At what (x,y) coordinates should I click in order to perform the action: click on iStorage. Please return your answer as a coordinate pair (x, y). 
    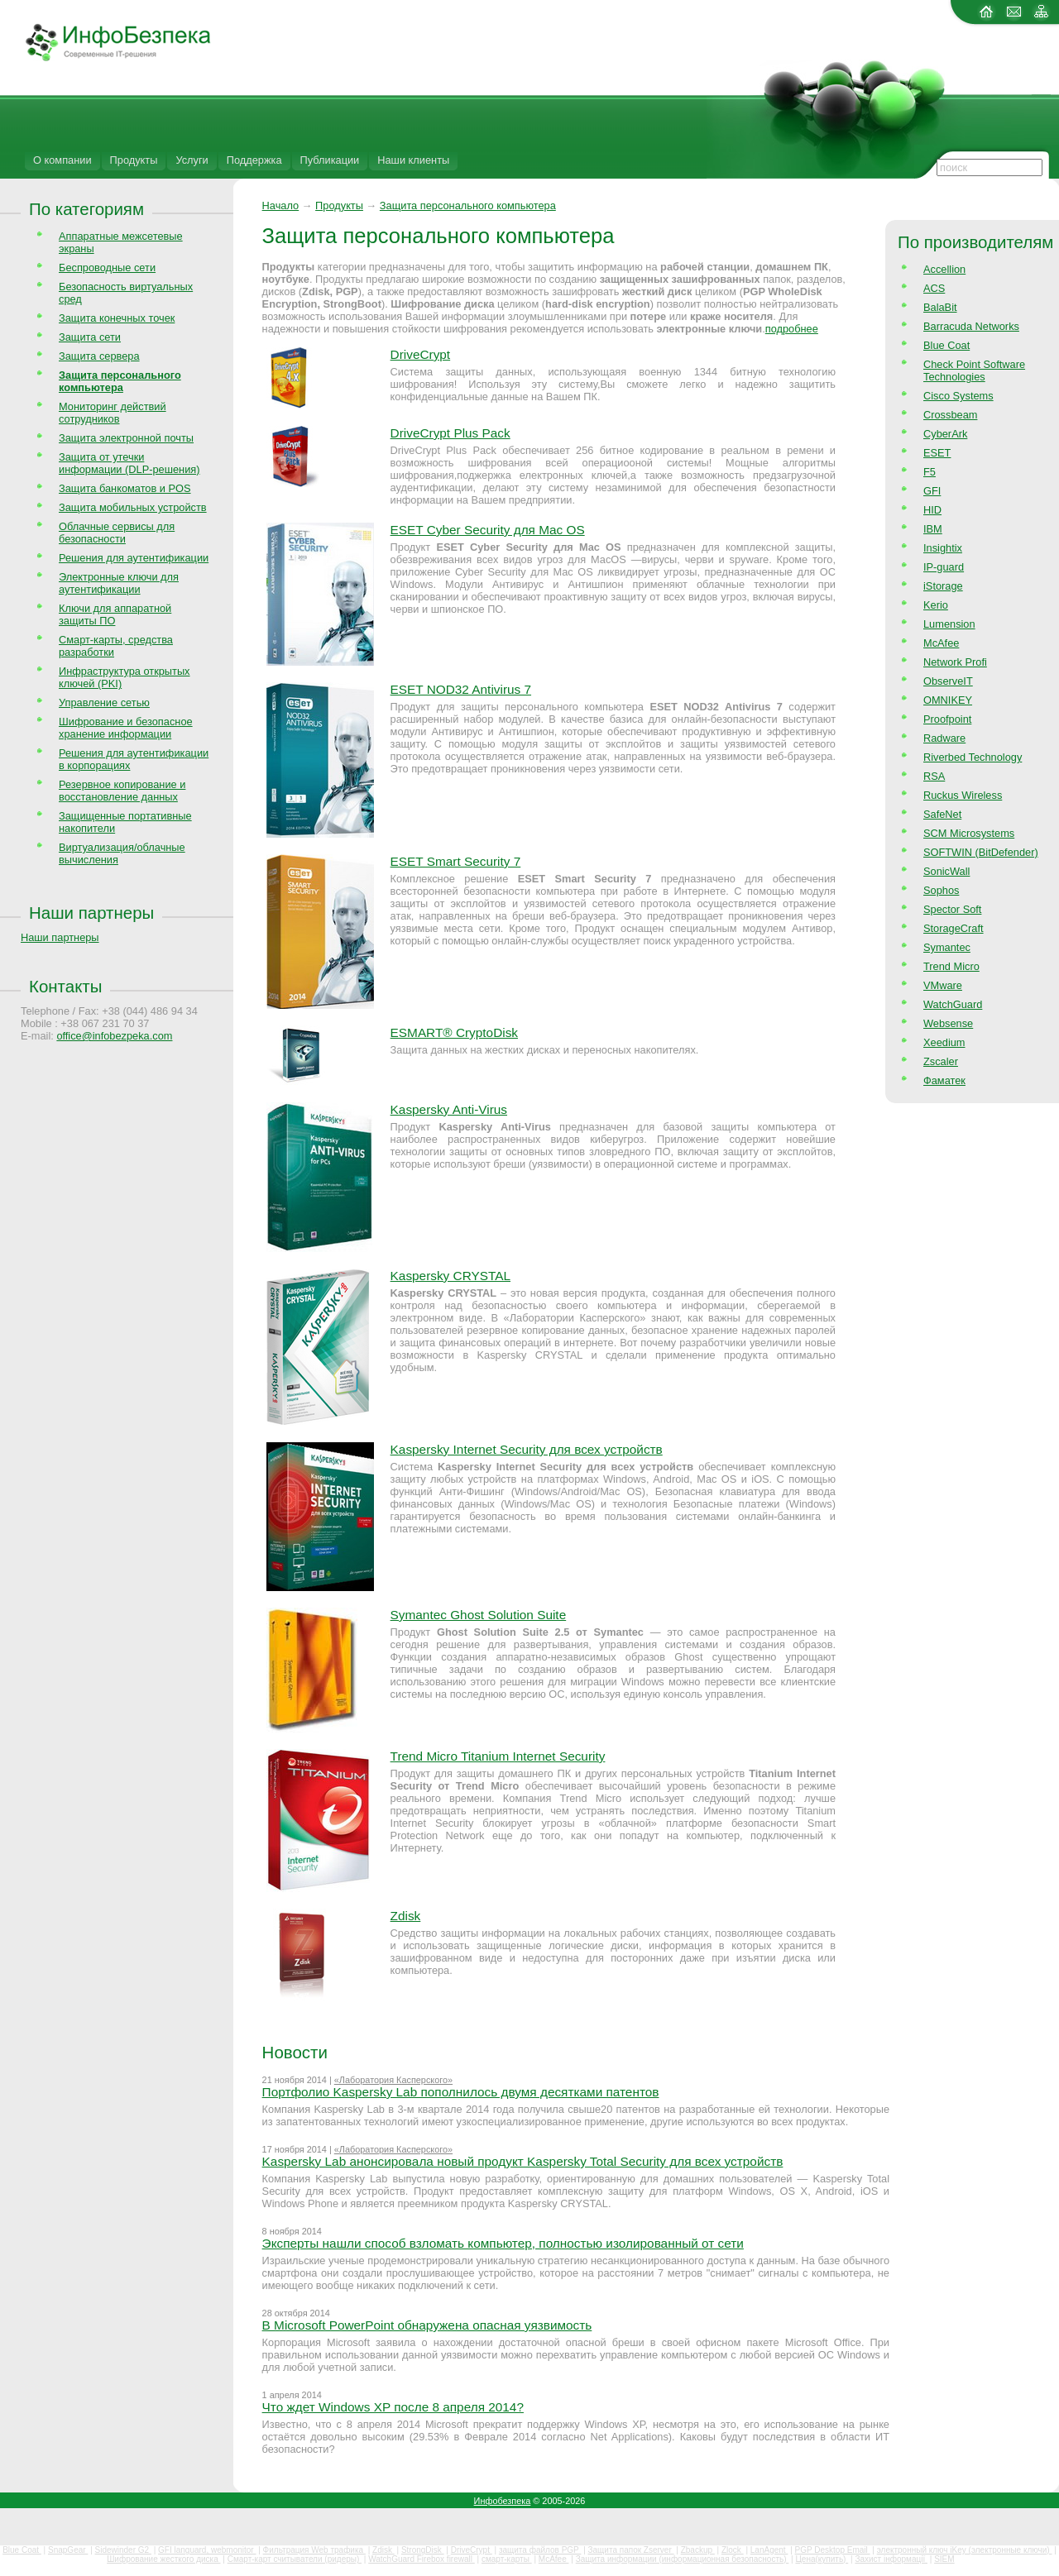
    Looking at the image, I should click on (943, 586).